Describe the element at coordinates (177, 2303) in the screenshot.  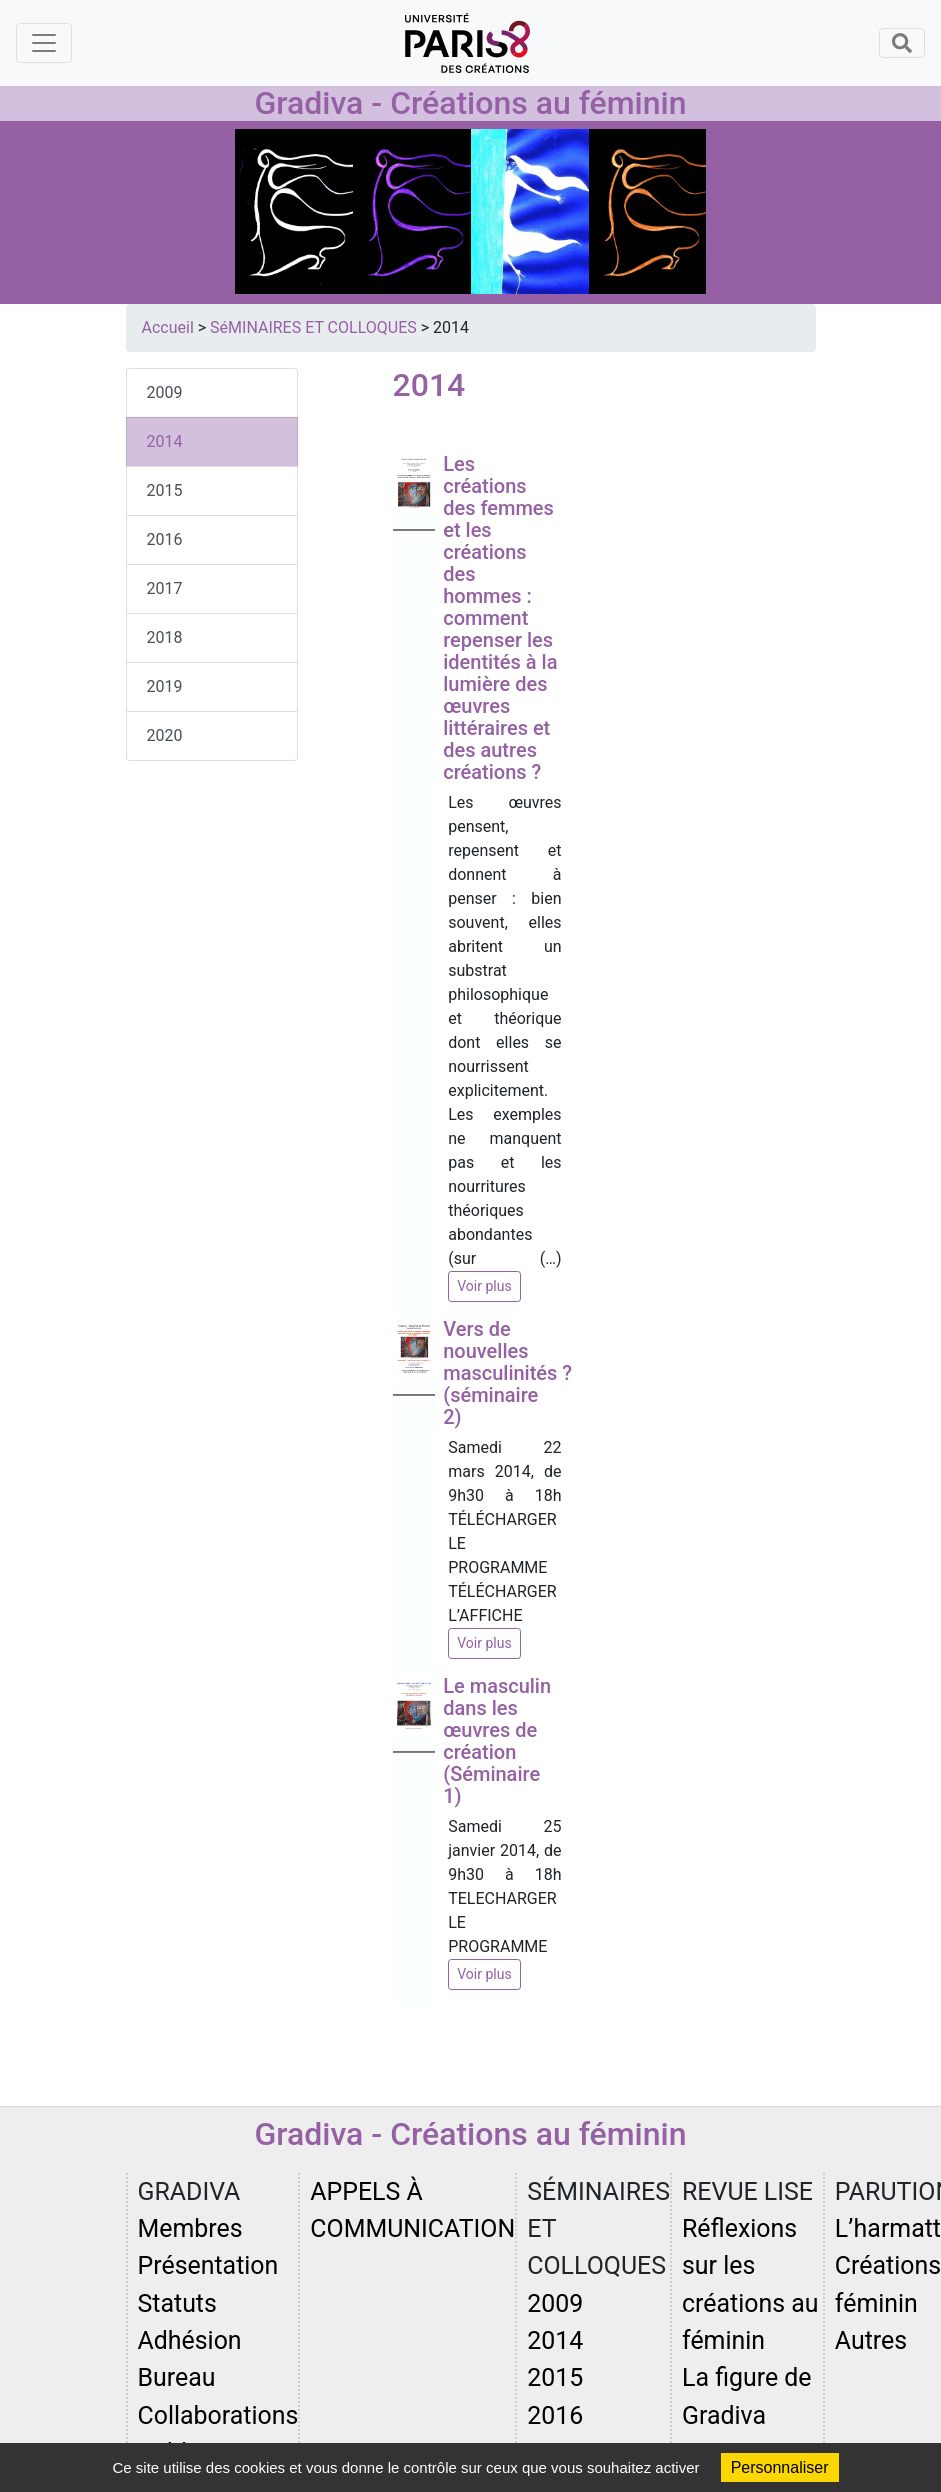
I see `Statuts` at that location.